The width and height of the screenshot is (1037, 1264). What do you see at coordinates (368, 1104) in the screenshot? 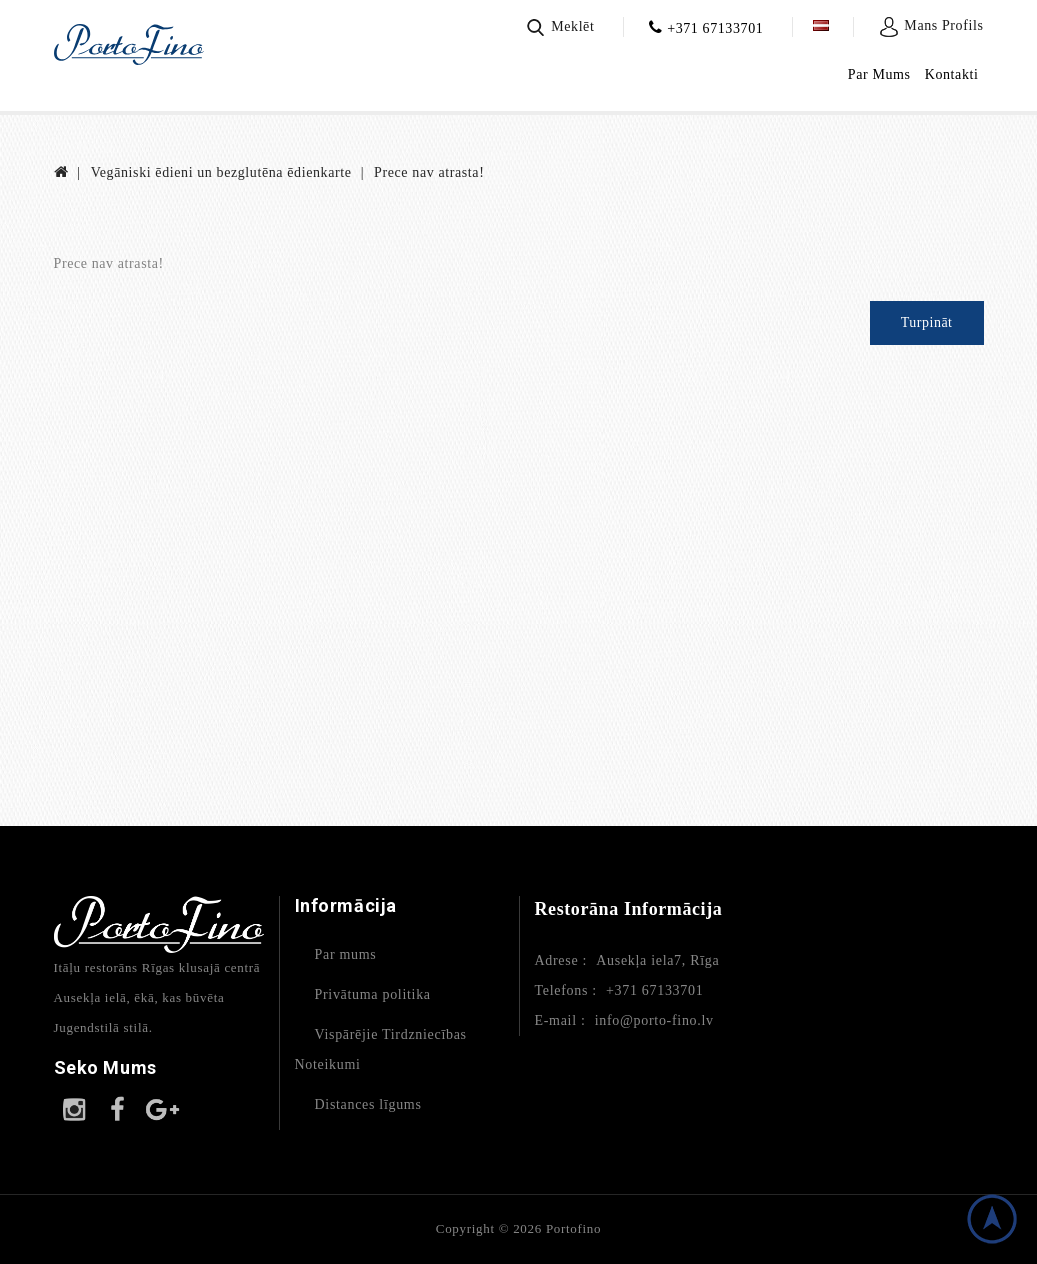
I see `Distances līgums` at bounding box center [368, 1104].